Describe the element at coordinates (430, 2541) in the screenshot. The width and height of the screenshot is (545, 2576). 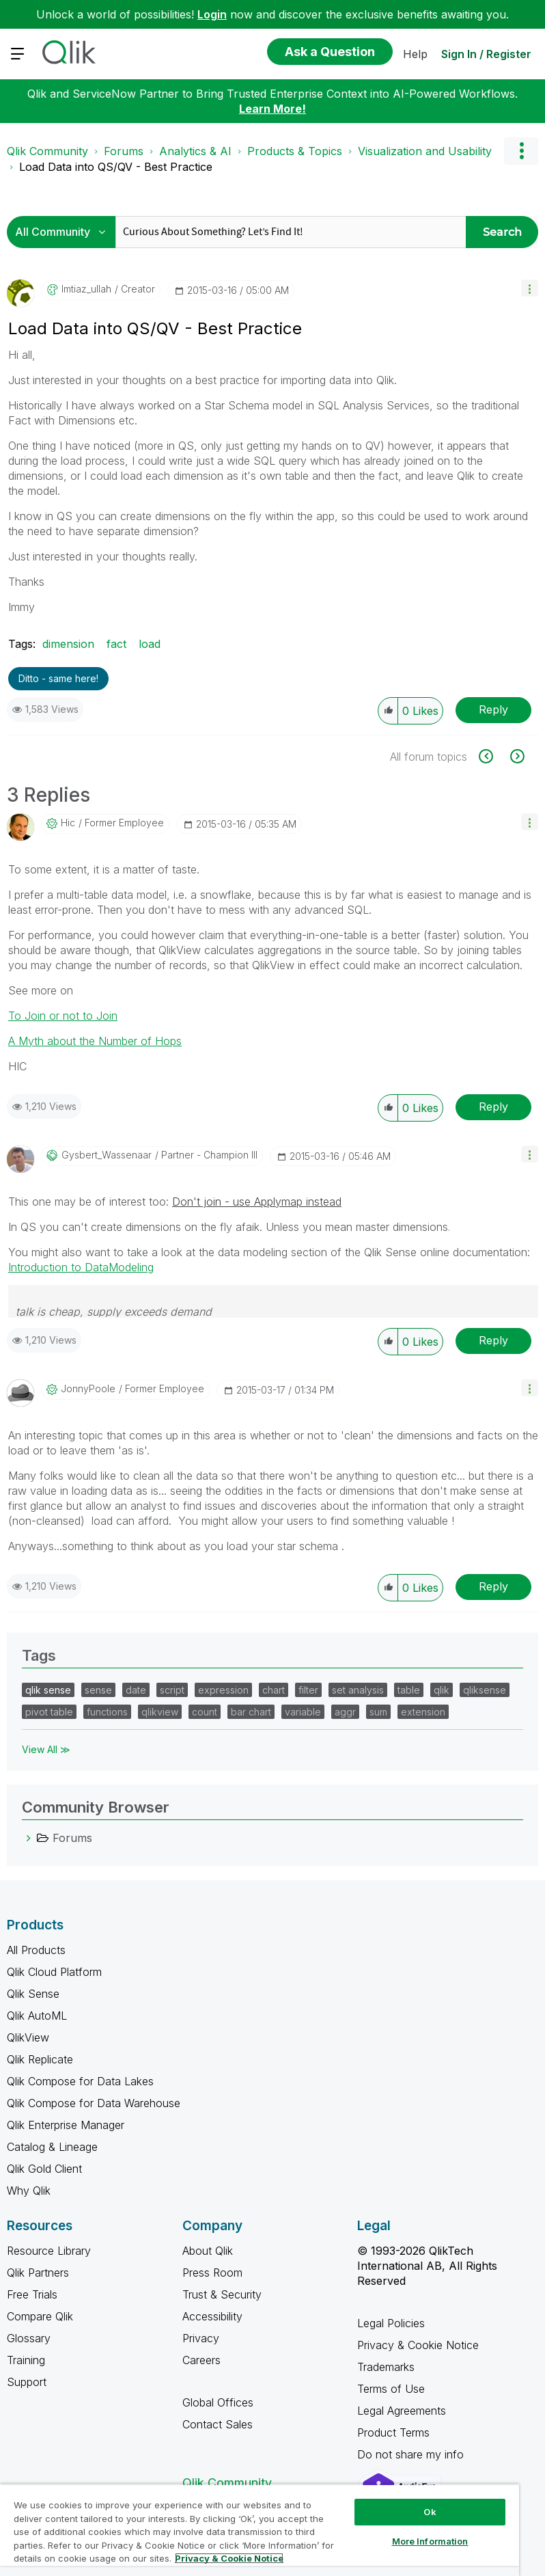
I see `More Information [More Information, Opens the preference center dialog]` at that location.